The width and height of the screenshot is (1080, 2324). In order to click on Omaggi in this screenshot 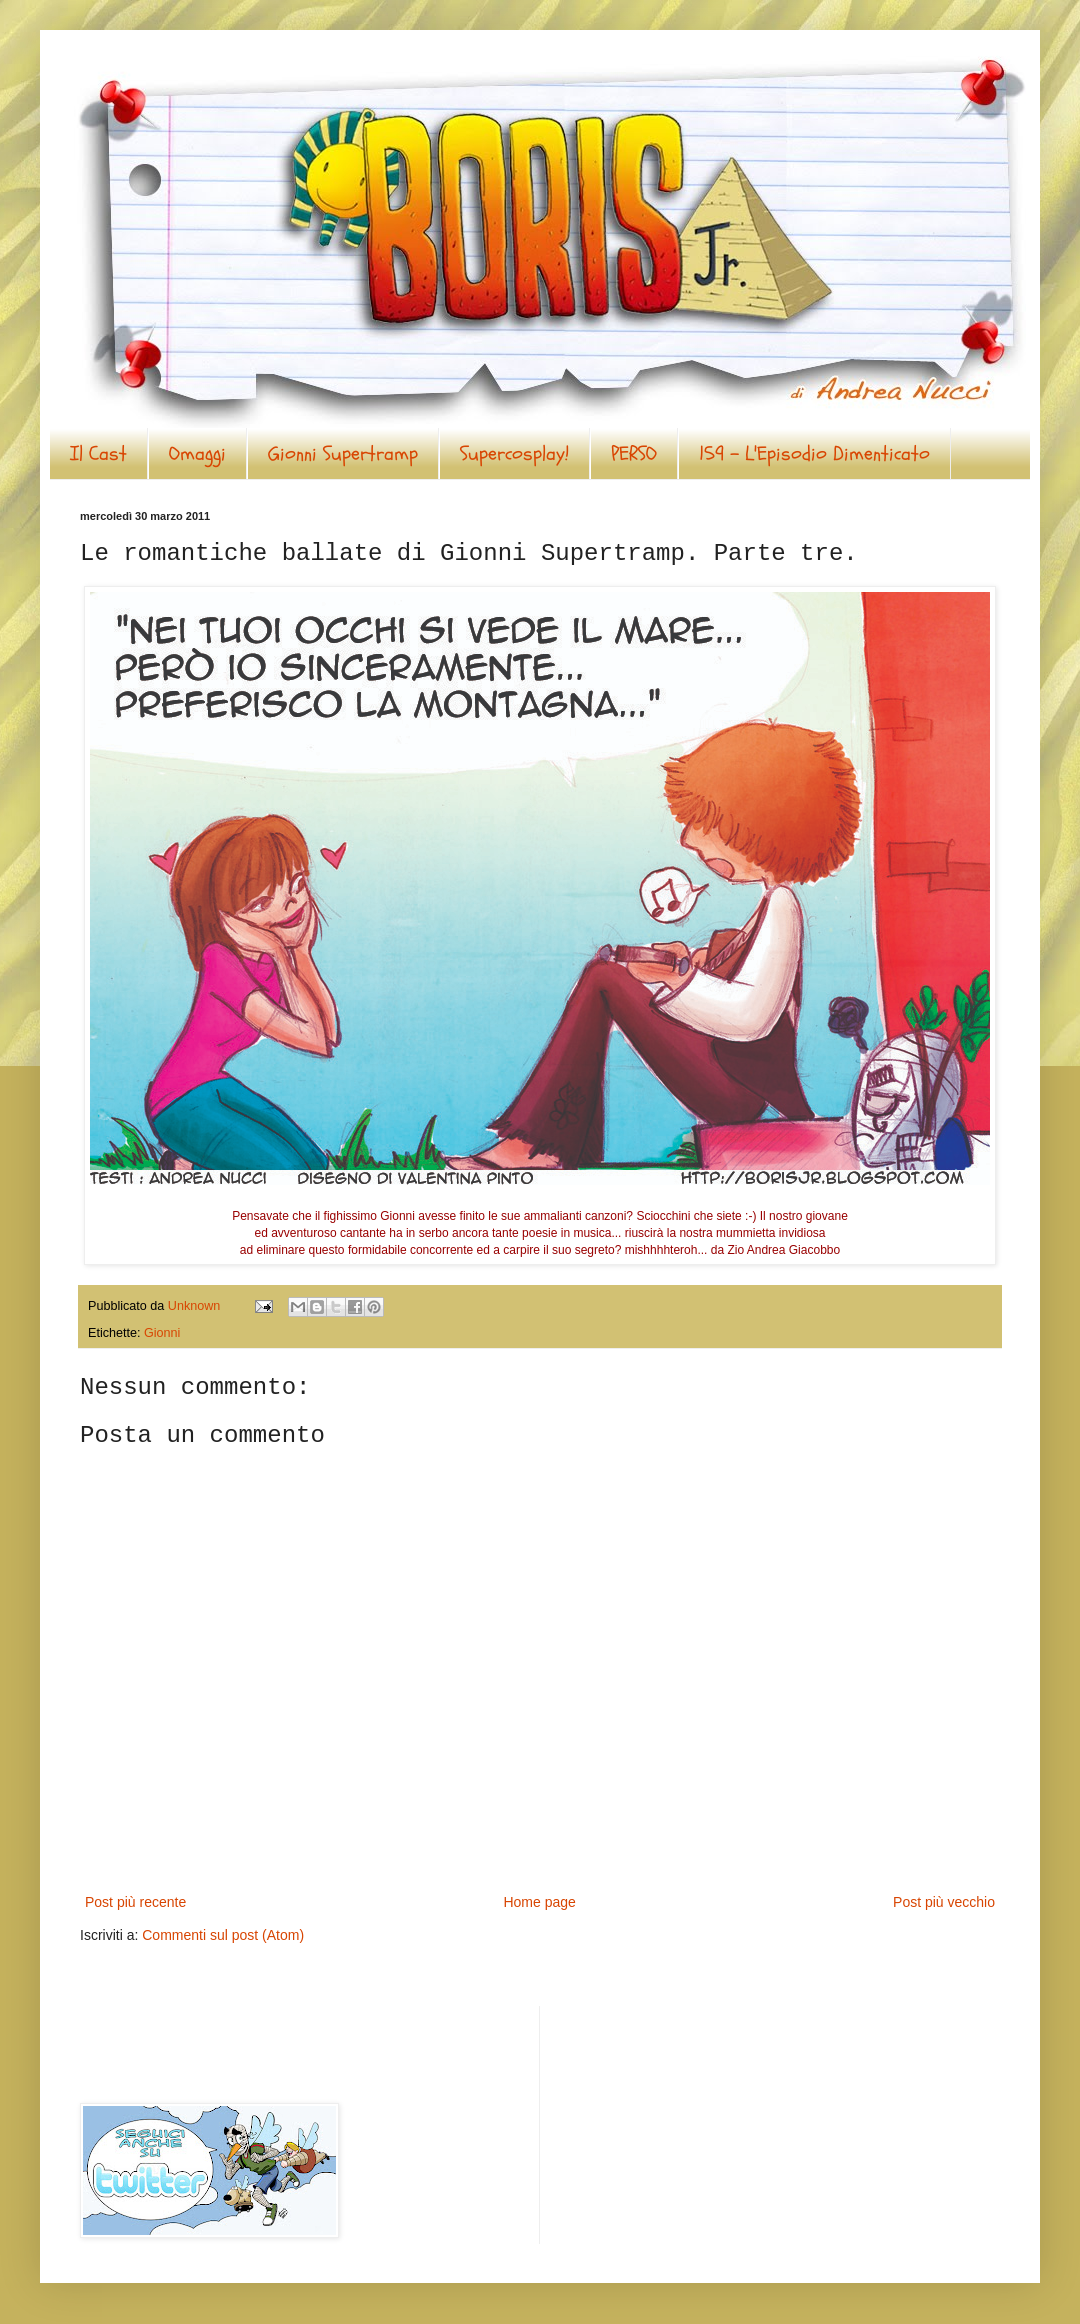, I will do `click(197, 453)`.